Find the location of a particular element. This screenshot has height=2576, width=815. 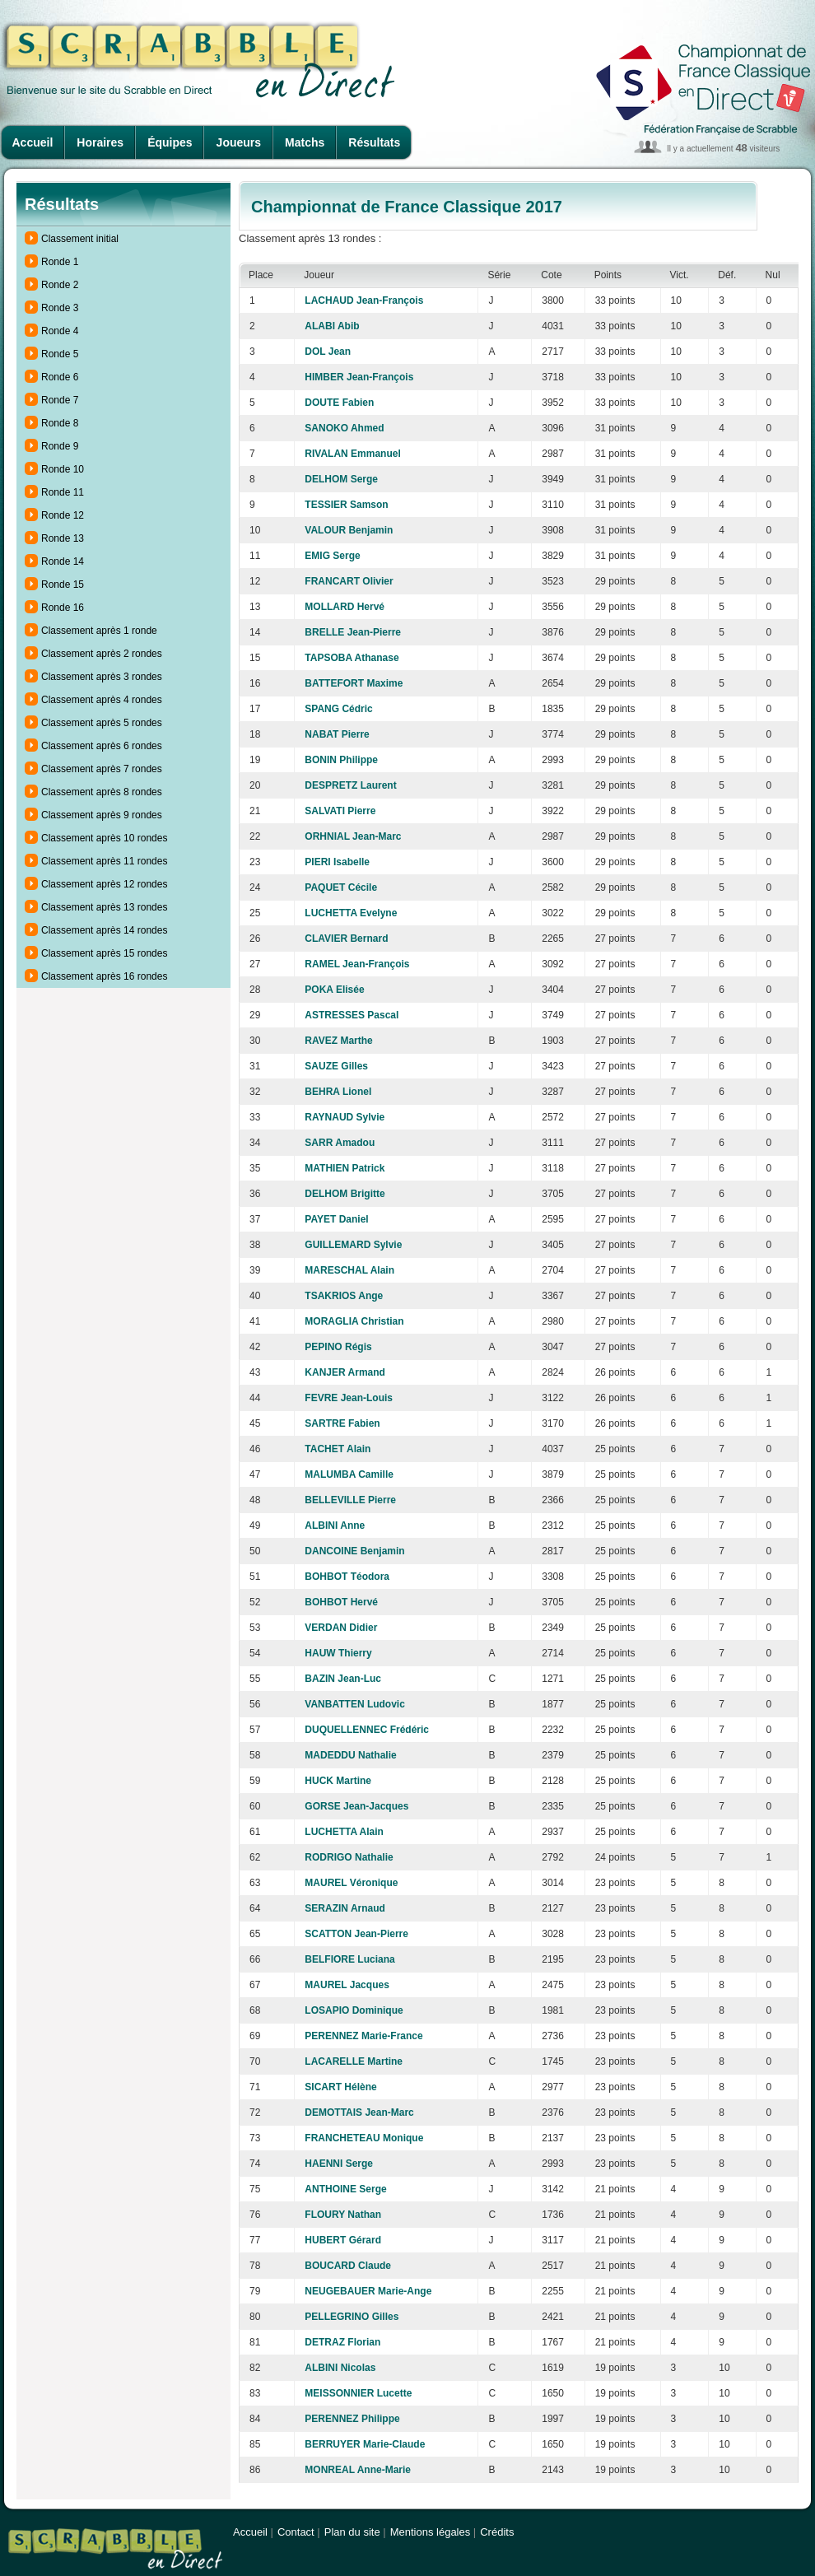

Joueurs is located at coordinates (239, 142).